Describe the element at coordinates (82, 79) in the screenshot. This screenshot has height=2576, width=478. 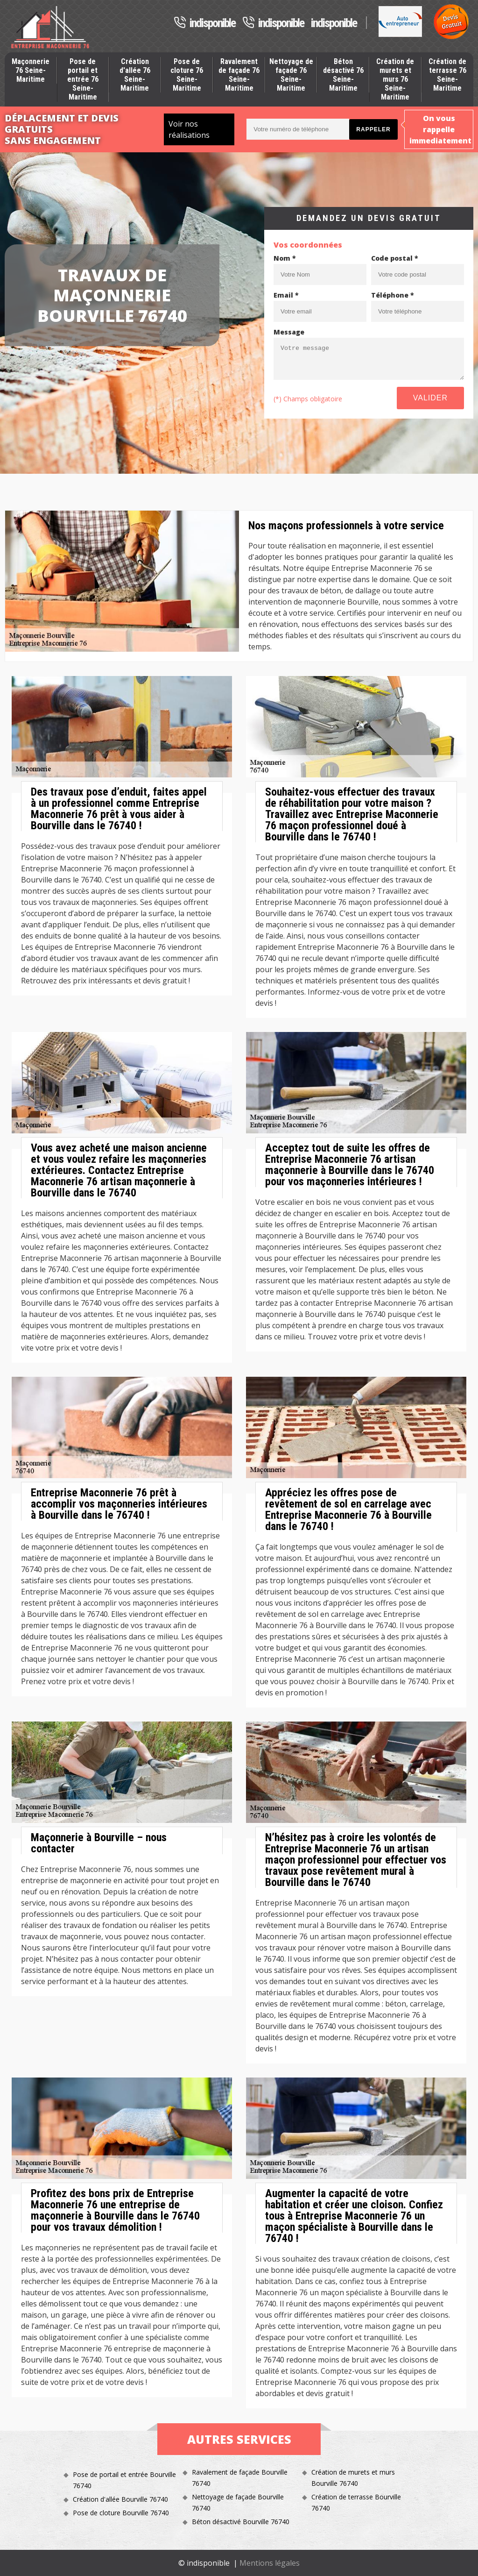
I see `Pose de portail et entrée 76 Seine-Maritime` at that location.